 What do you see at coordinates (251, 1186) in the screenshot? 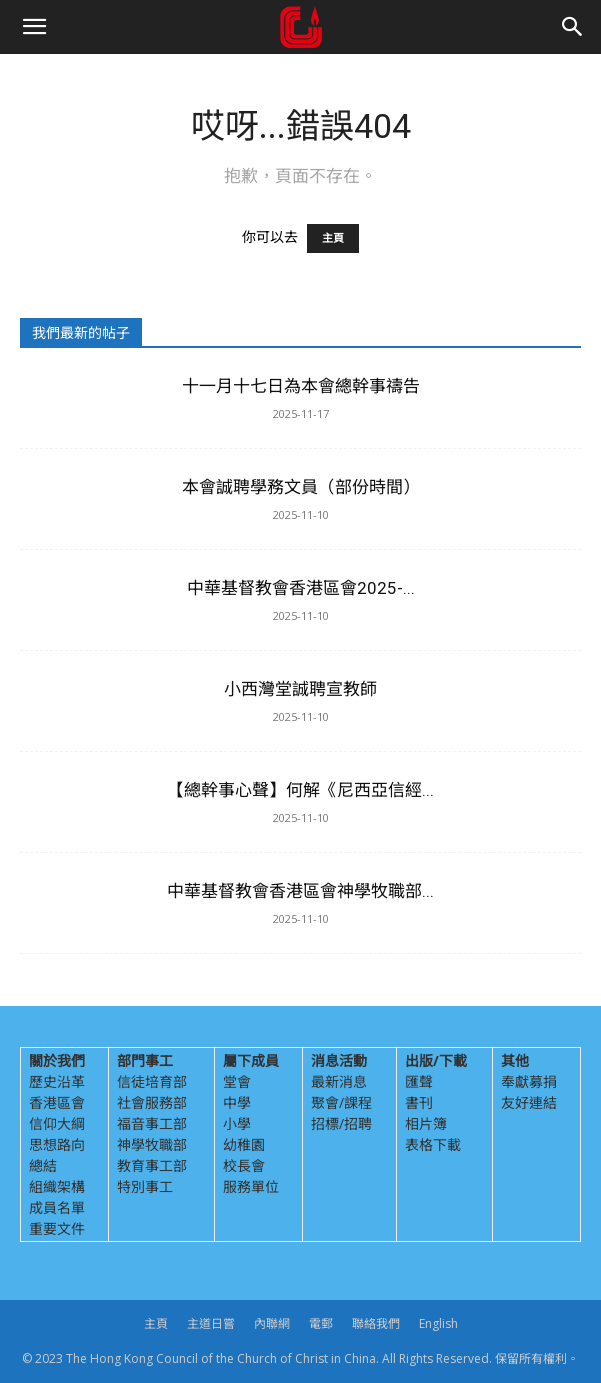
I see `服務單位` at bounding box center [251, 1186].